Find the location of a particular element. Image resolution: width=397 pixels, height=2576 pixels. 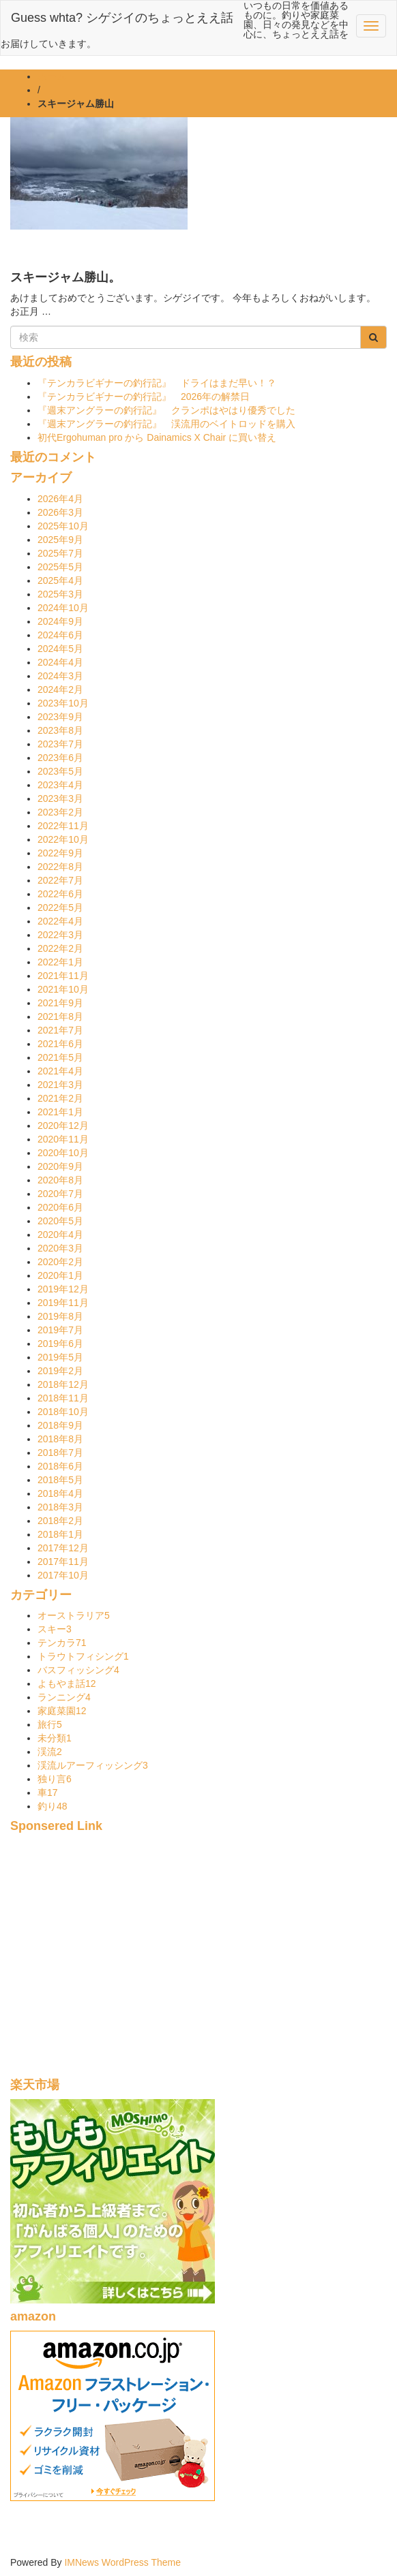

渓流 is located at coordinates (50, 1751).